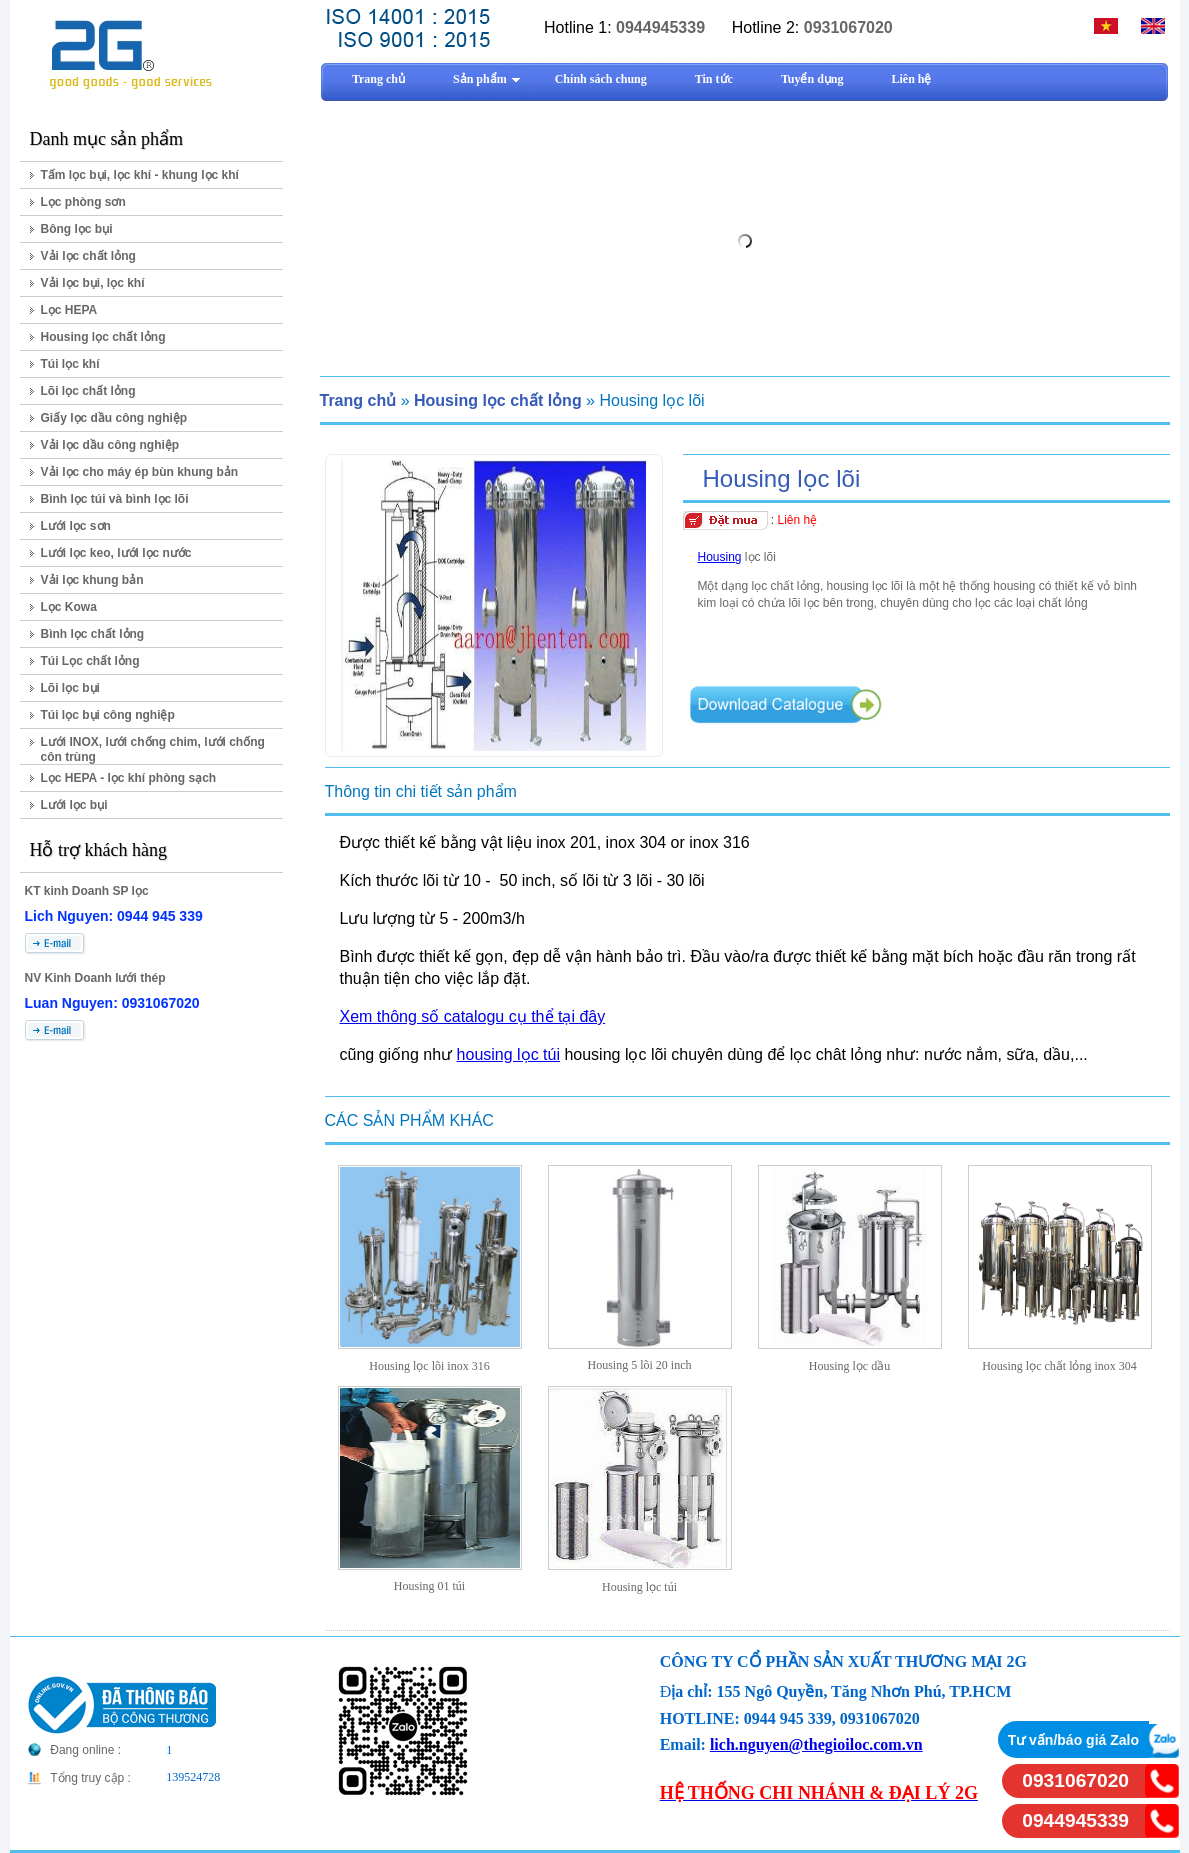  Describe the element at coordinates (110, 445) in the screenshot. I see `Vải lọc dầu công nghiệp` at that location.